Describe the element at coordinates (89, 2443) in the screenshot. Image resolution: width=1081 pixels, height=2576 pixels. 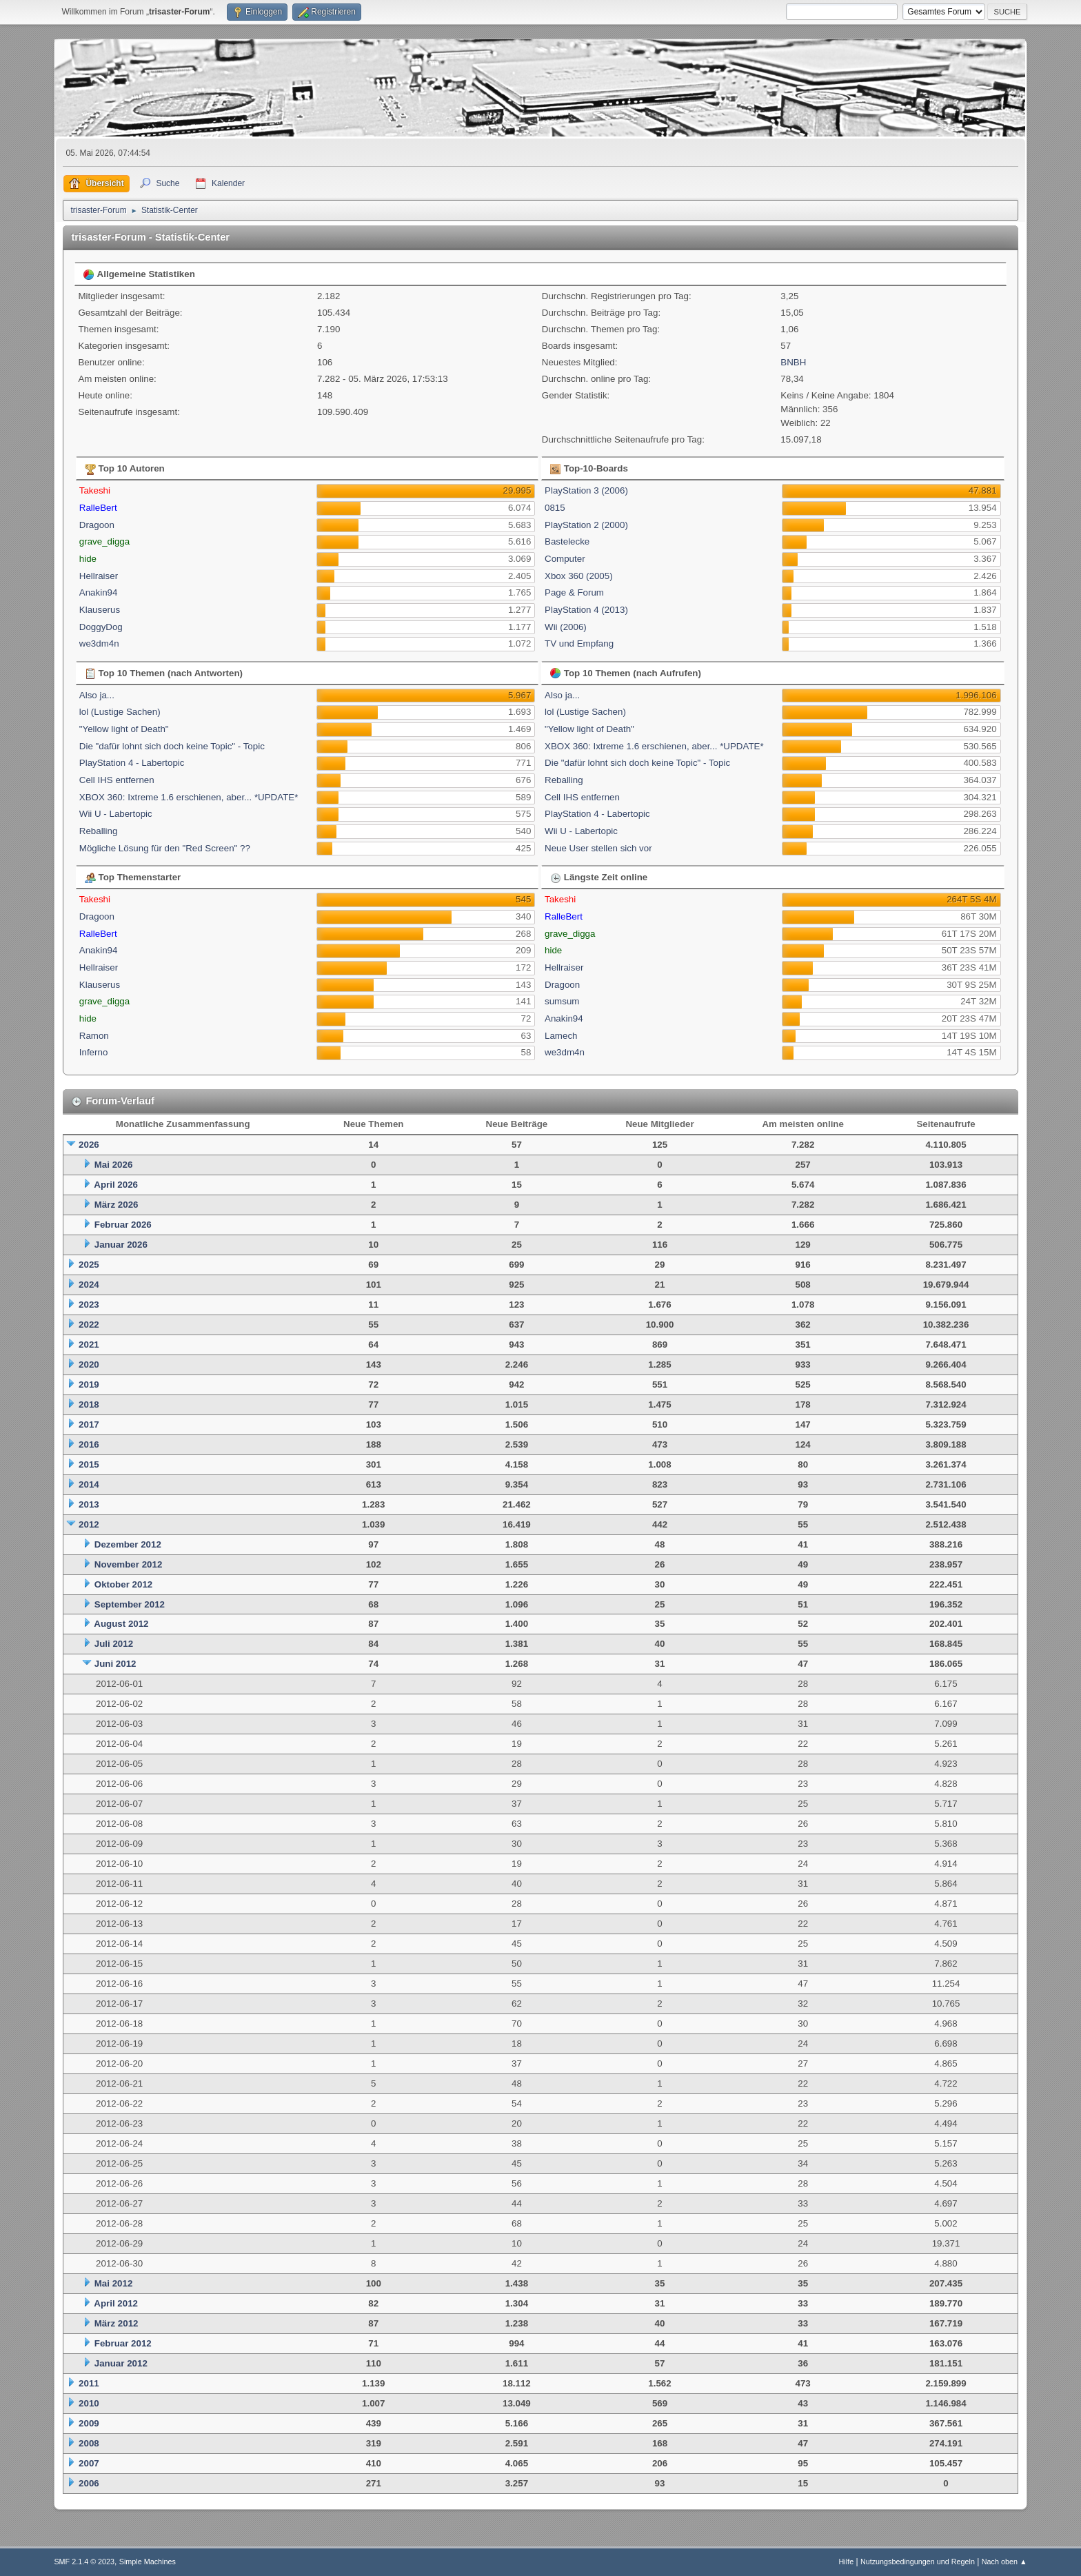
I see `2008` at that location.